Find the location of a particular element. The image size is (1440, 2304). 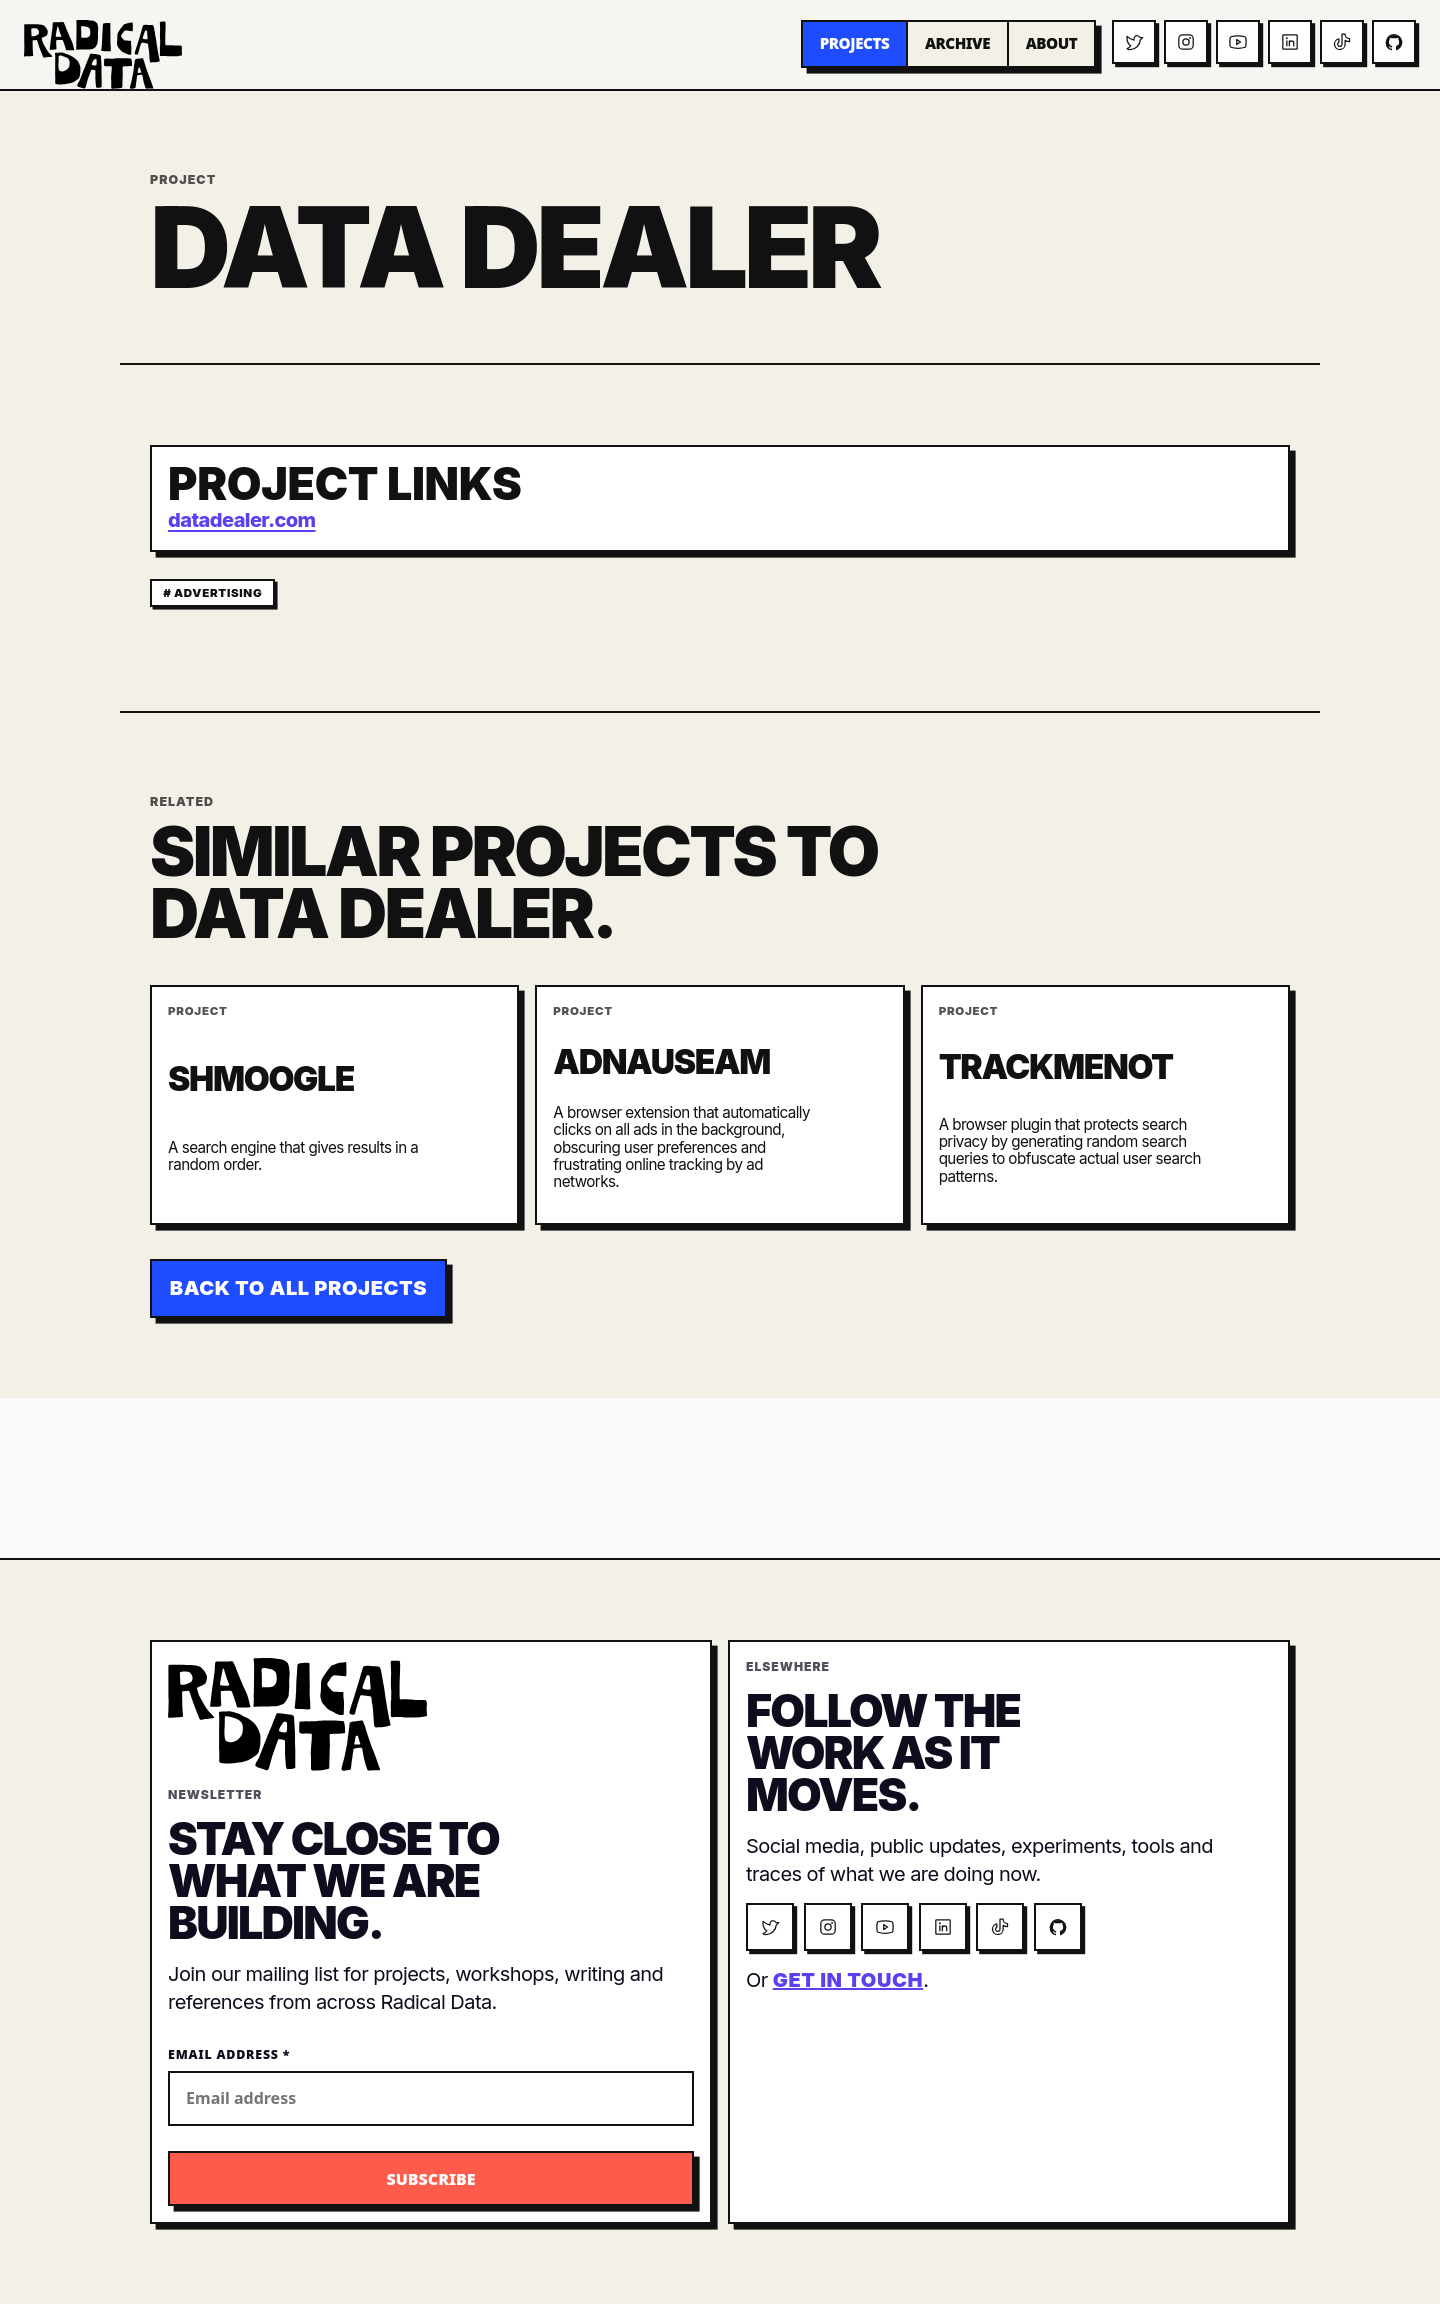

About is located at coordinates (1052, 43).